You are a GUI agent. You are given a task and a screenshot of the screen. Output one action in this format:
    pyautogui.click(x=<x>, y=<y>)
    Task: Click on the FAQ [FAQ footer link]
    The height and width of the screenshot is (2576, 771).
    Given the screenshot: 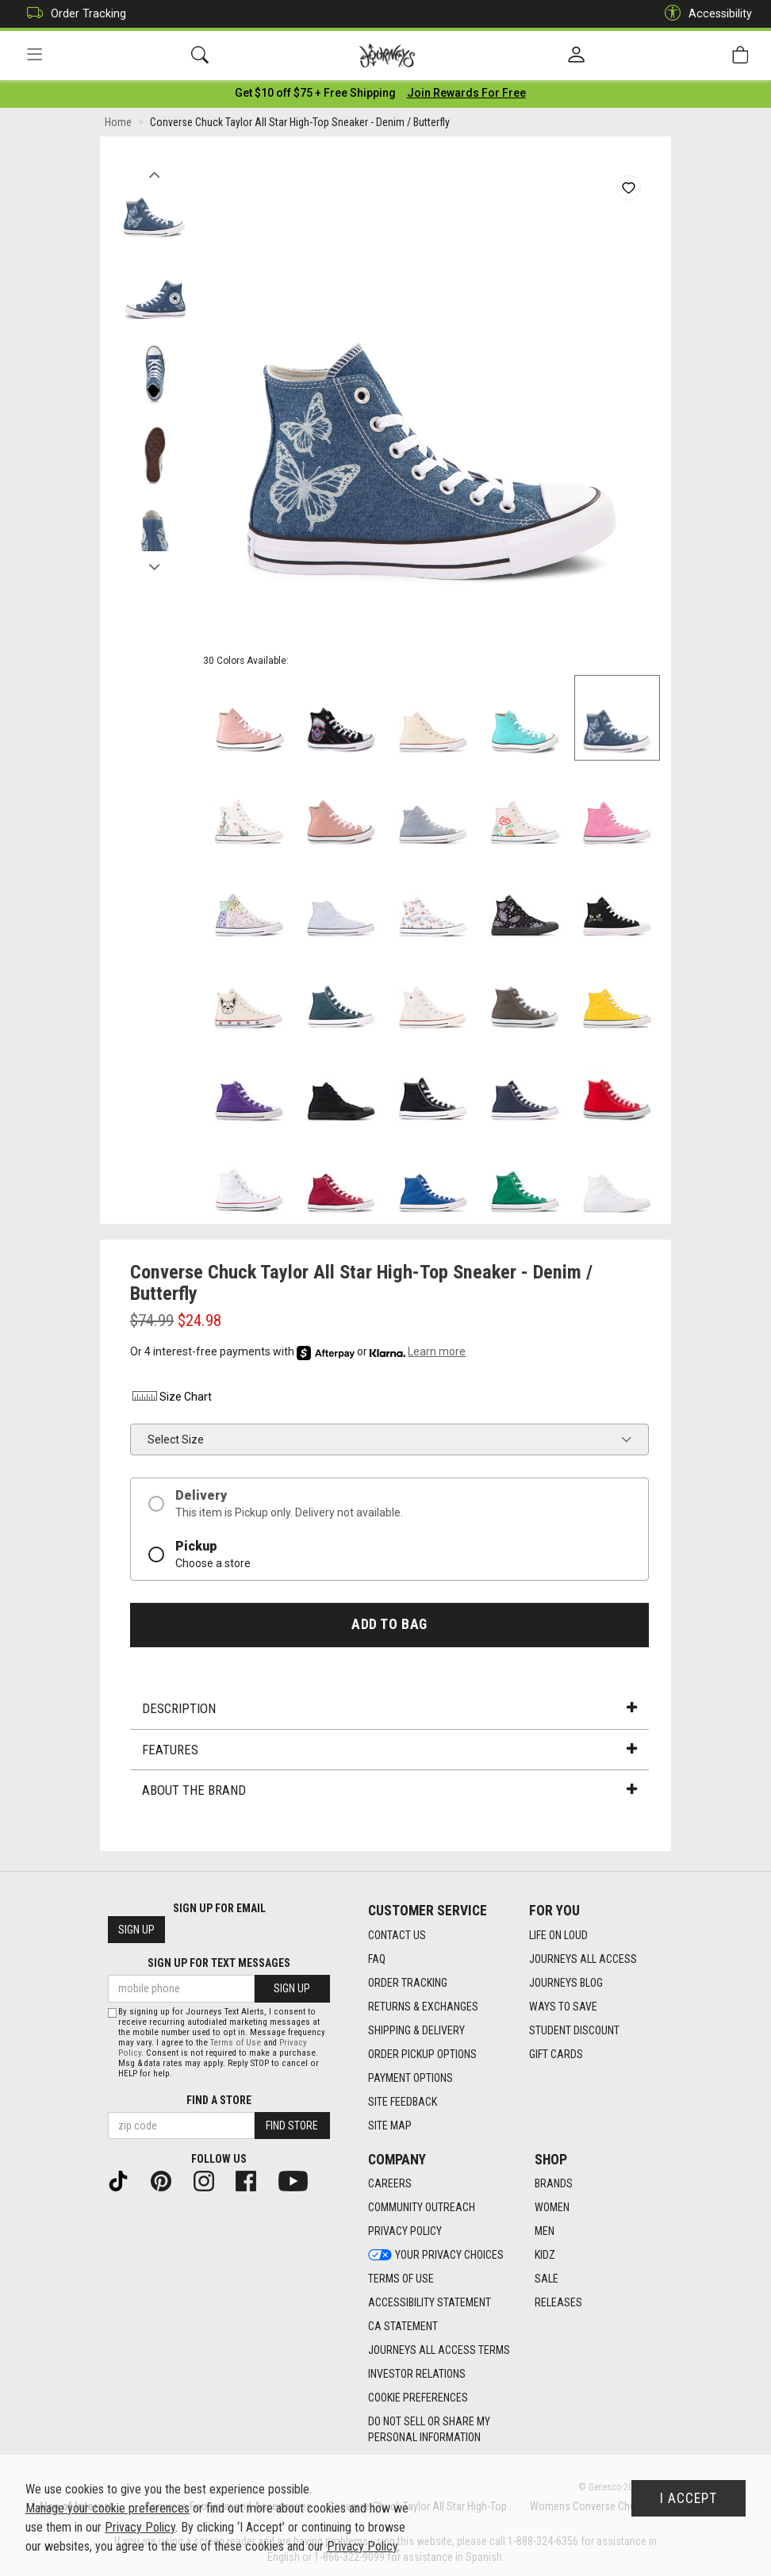 What is the action you would take?
    pyautogui.click(x=377, y=1959)
    